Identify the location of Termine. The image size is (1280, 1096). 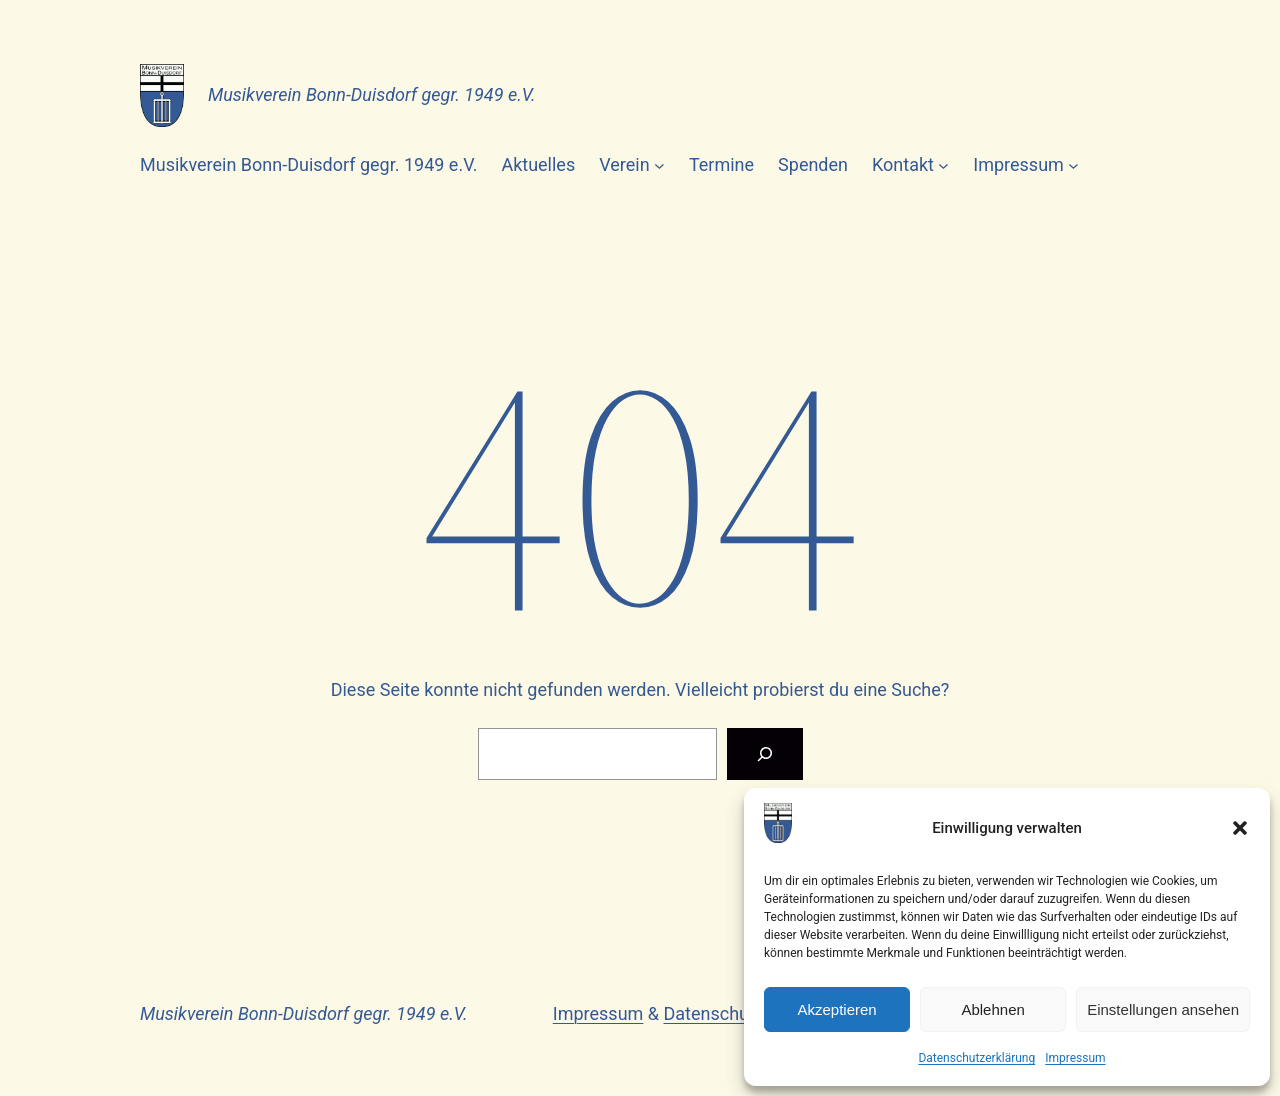
(721, 164).